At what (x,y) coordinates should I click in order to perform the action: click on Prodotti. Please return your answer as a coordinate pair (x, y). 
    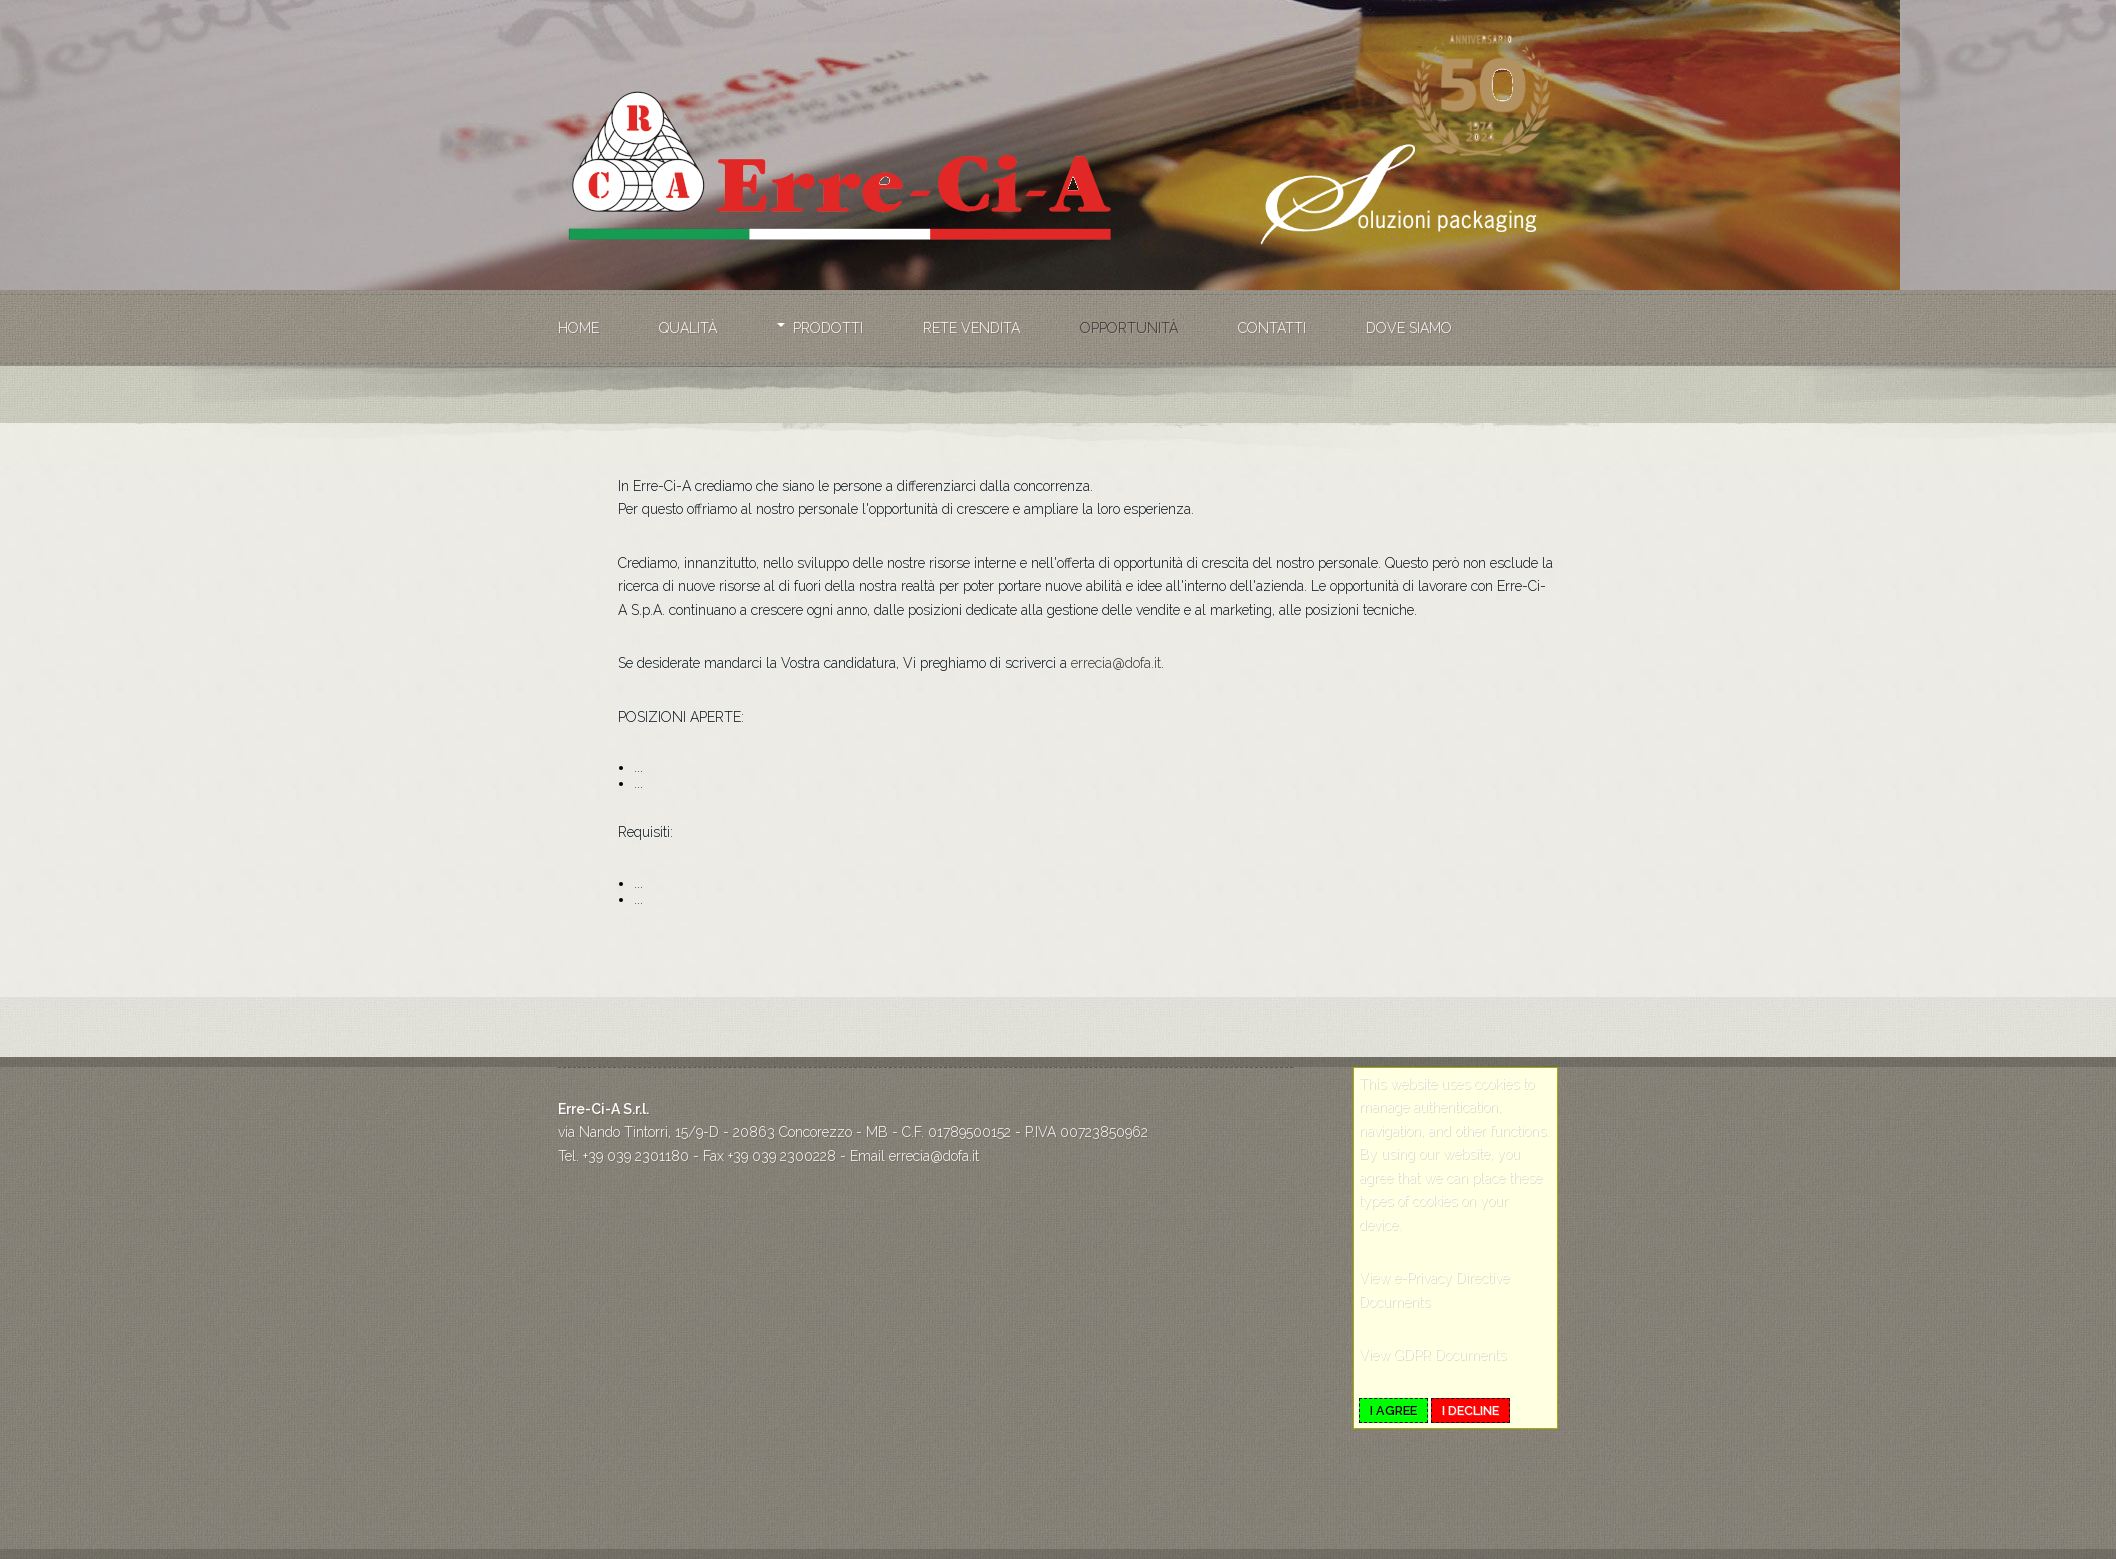
    Looking at the image, I should click on (828, 328).